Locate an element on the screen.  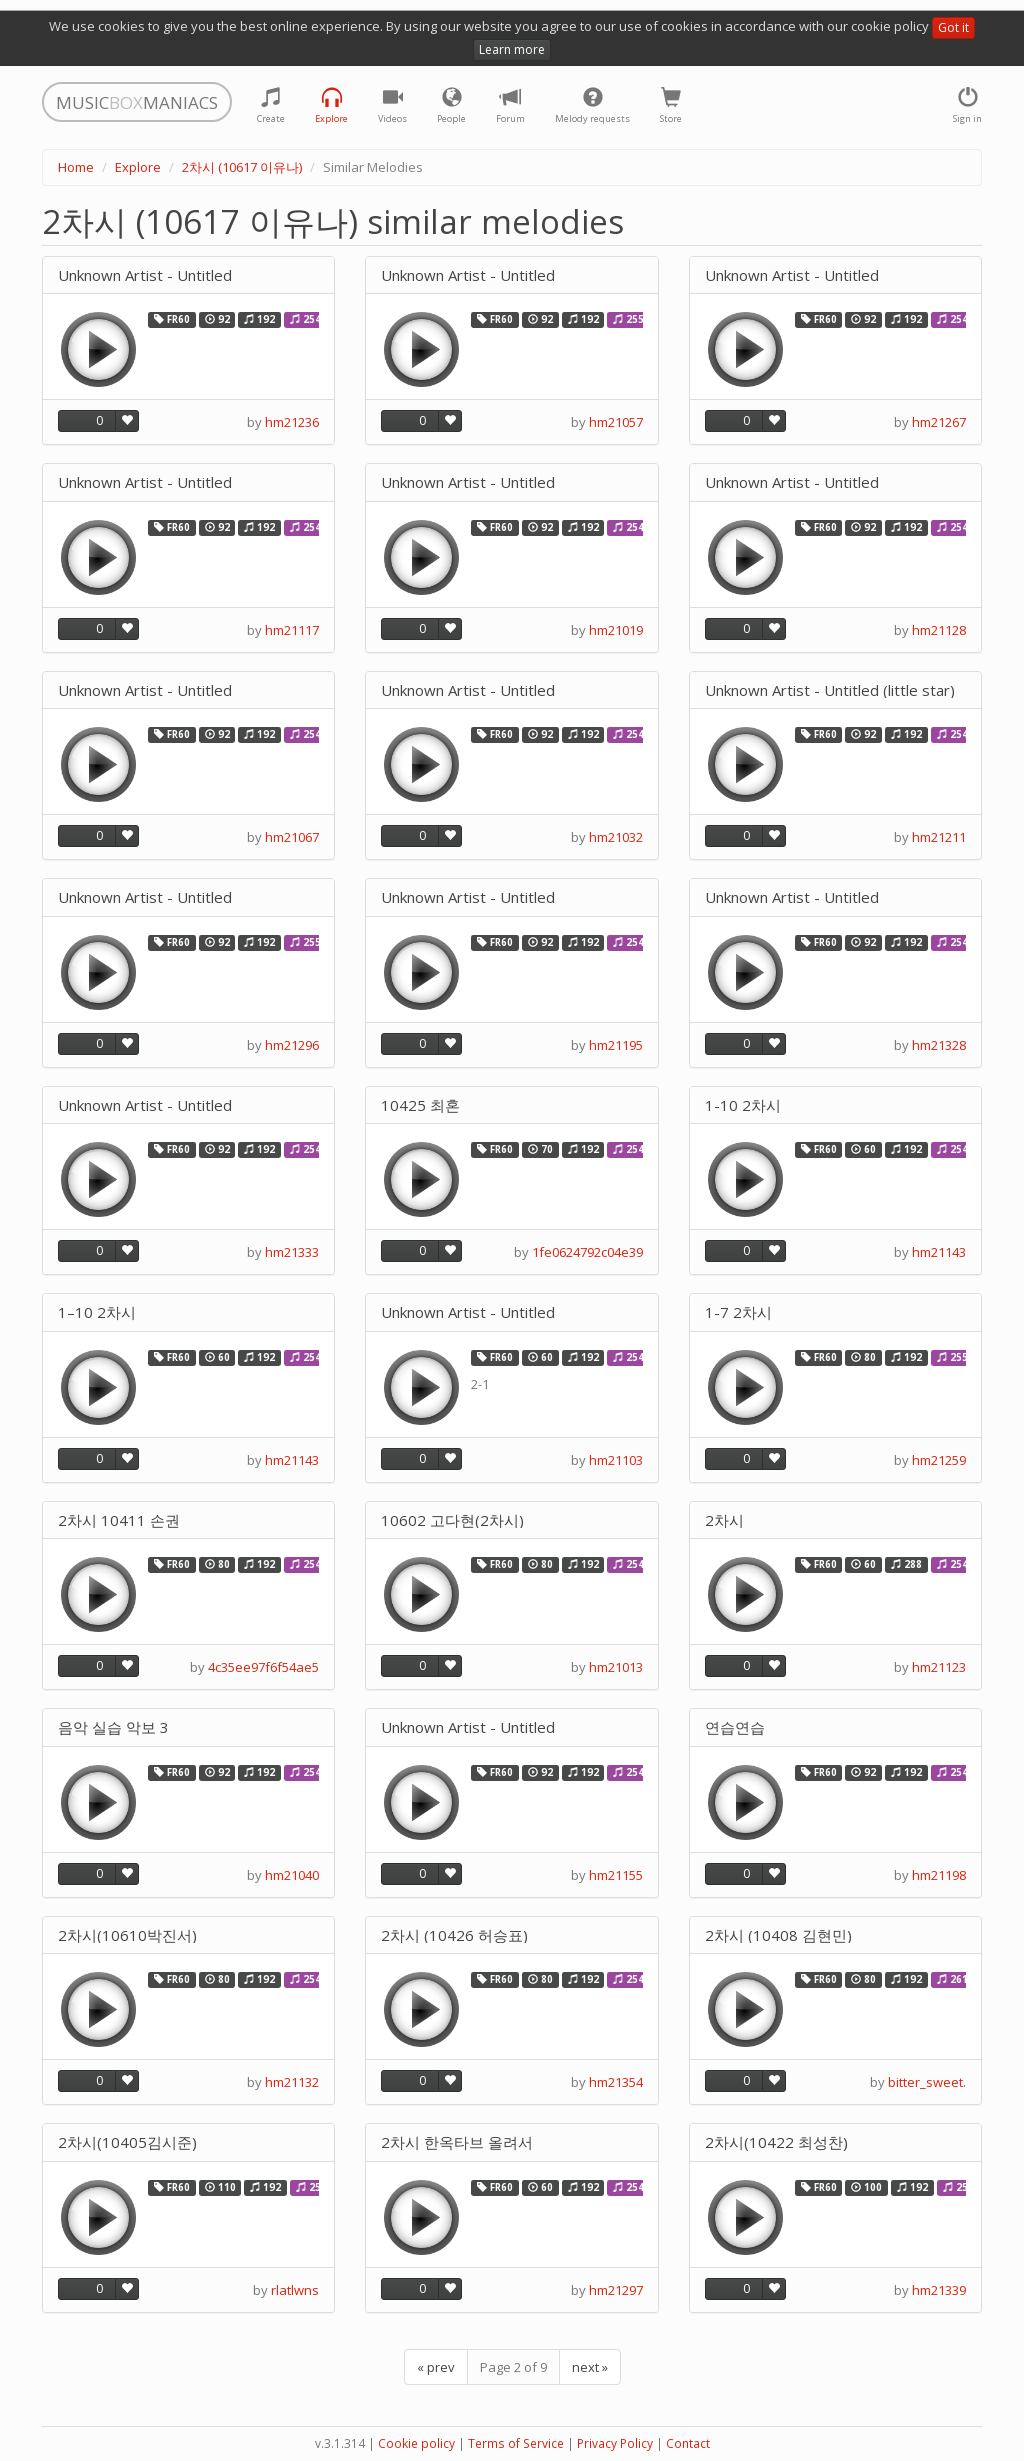
Home is located at coordinates (76, 167).